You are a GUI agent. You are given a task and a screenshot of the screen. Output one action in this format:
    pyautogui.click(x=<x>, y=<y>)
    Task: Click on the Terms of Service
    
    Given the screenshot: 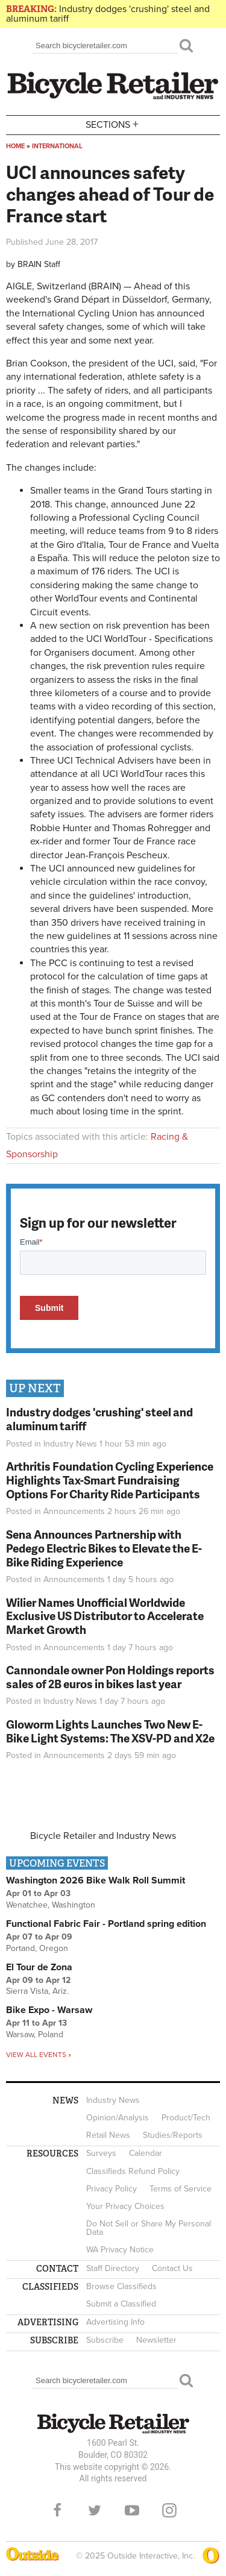 What is the action you would take?
    pyautogui.click(x=180, y=2189)
    